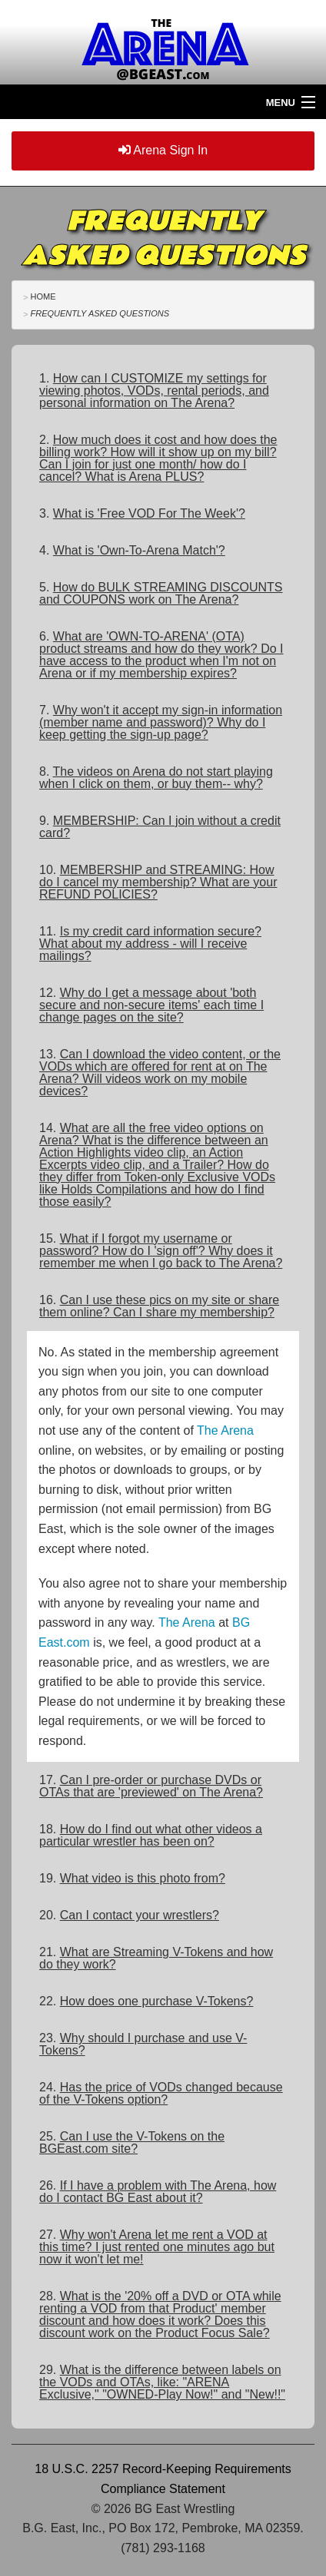 This screenshot has width=326, height=2576. I want to click on 8., so click(156, 777).